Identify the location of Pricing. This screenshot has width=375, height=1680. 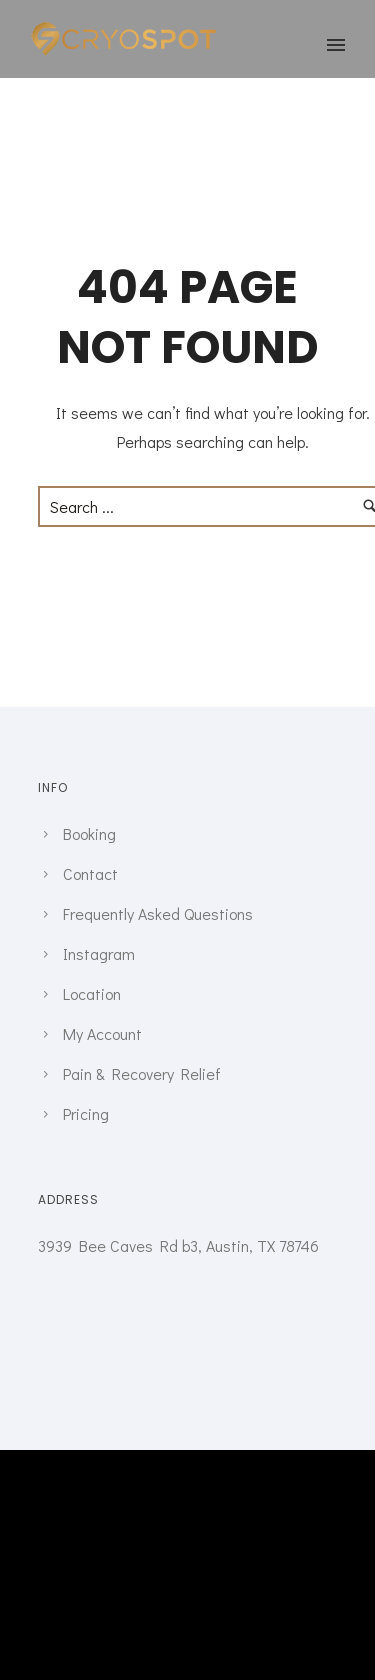
(86, 1113).